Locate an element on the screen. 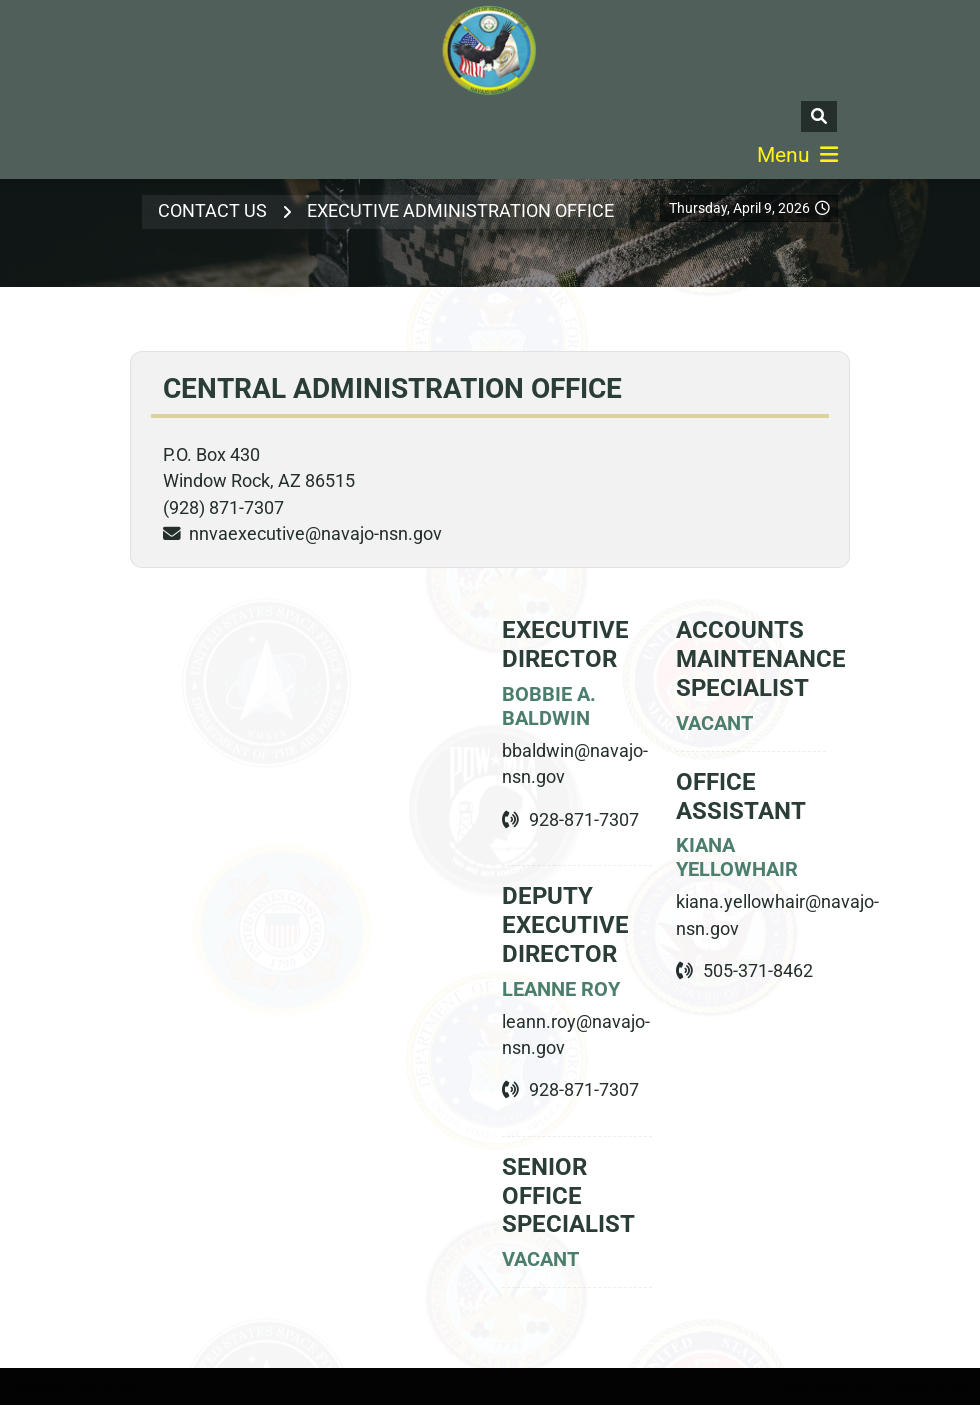 The width and height of the screenshot is (980, 1405). Privacy Statement is located at coordinates (824, 1386).